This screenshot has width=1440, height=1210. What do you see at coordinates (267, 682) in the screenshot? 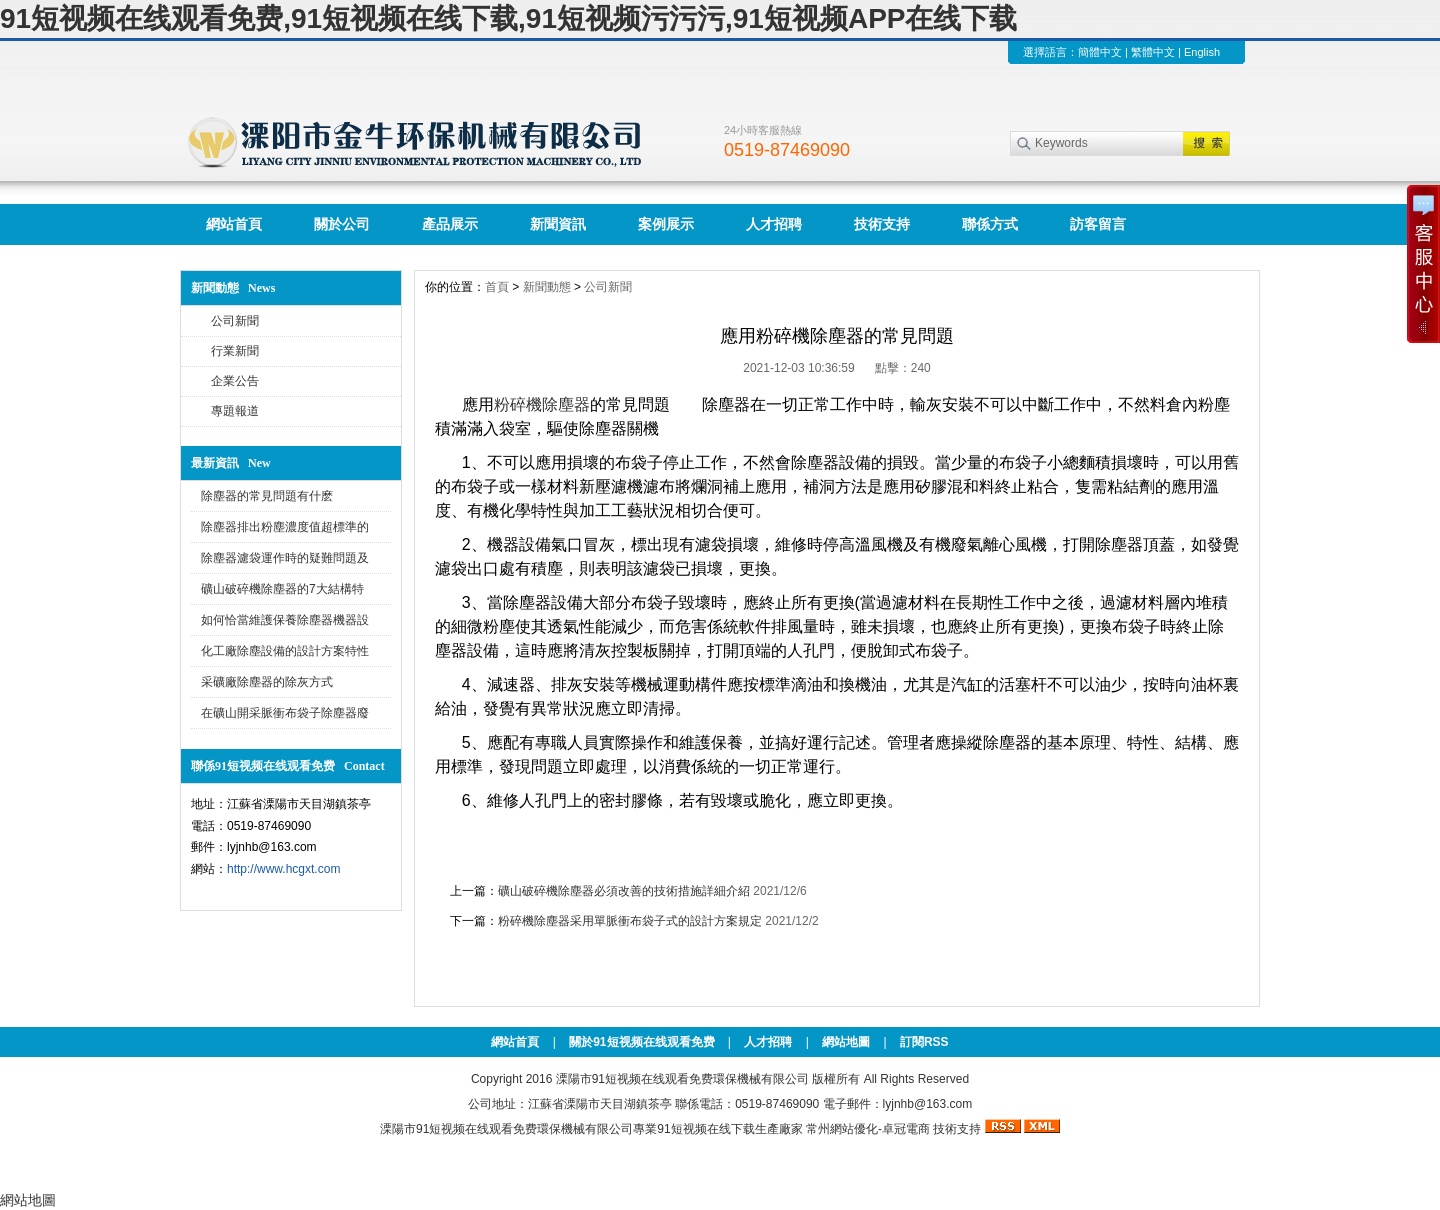
I see `采礦廠除塵器的除灰方式` at bounding box center [267, 682].